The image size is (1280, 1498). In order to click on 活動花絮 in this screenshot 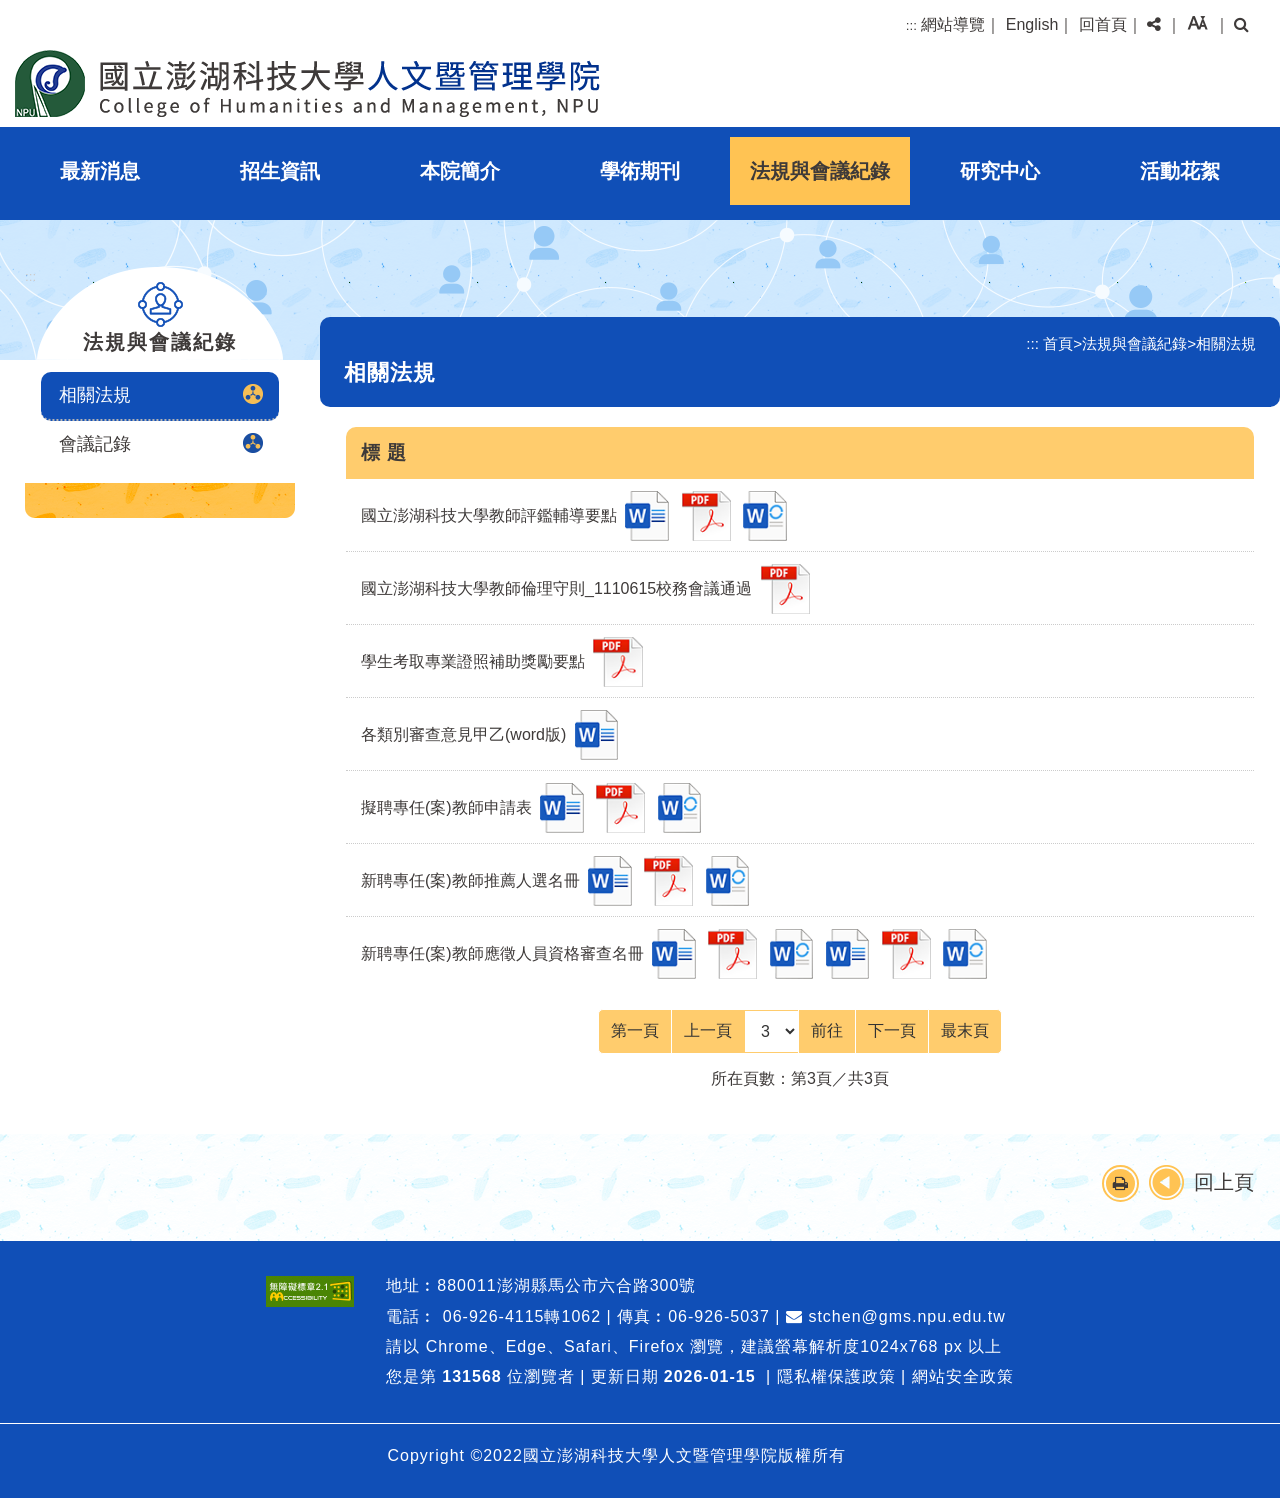, I will do `click(1180, 171)`.